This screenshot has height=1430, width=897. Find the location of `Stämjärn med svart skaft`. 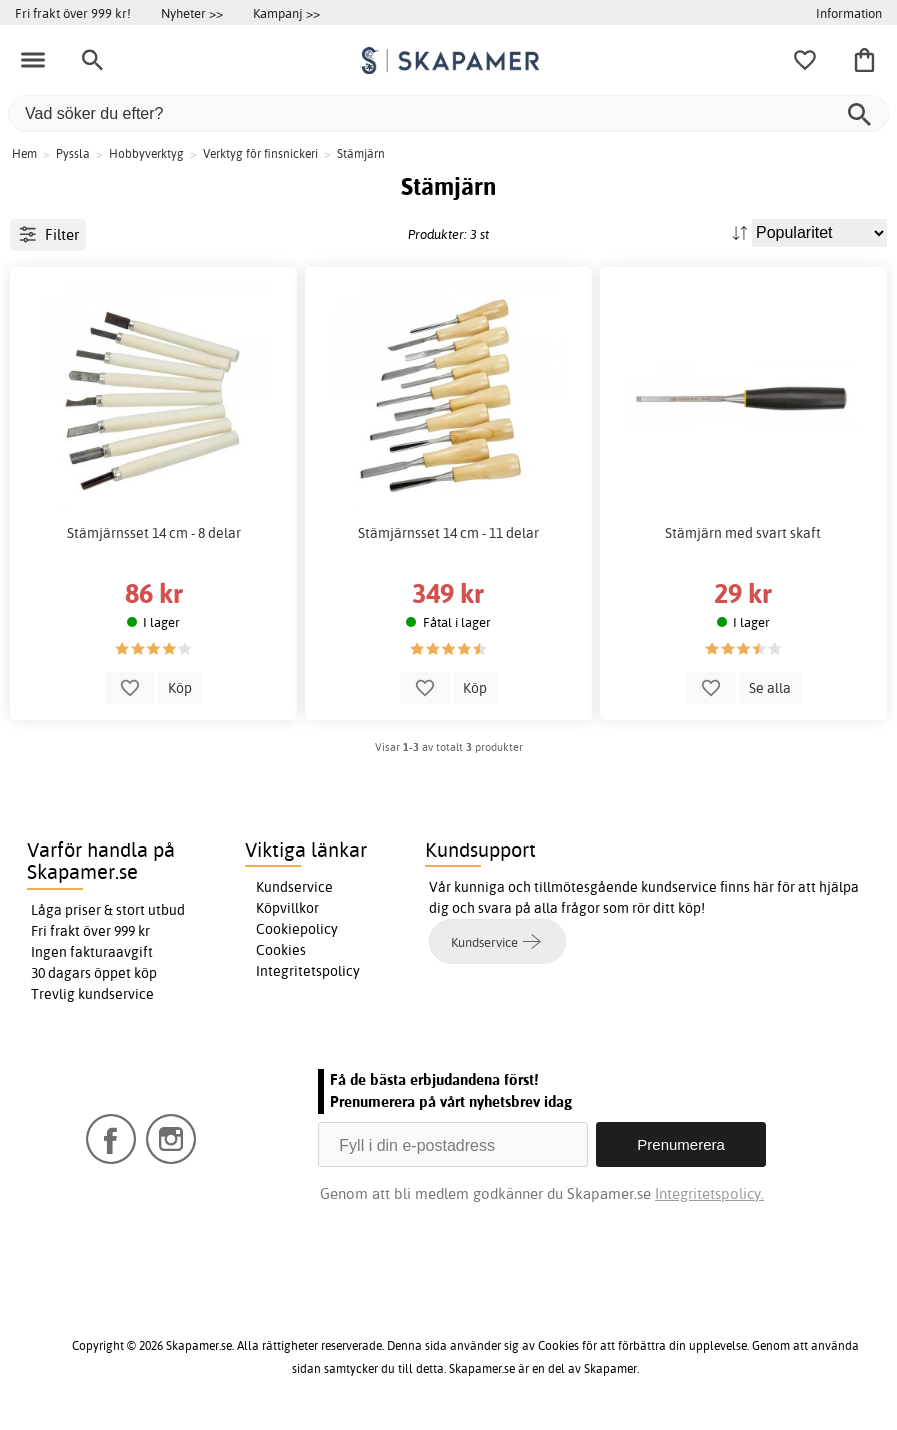

Stämjärn med svart skaft is located at coordinates (743, 533).